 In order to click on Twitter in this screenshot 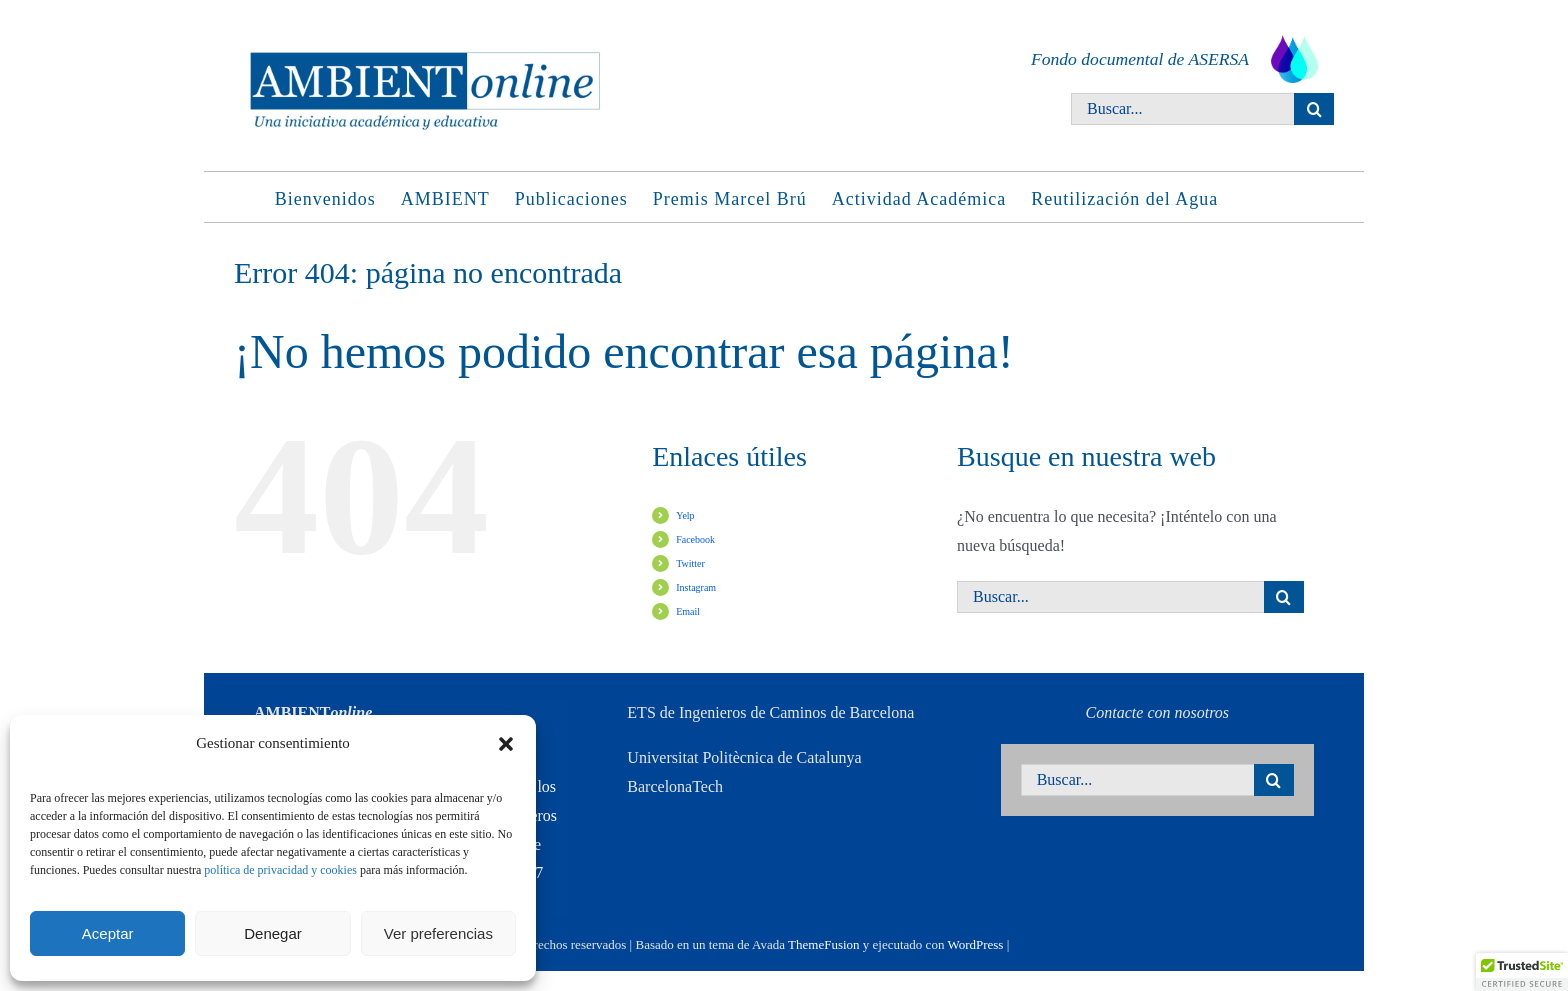, I will do `click(690, 563)`.